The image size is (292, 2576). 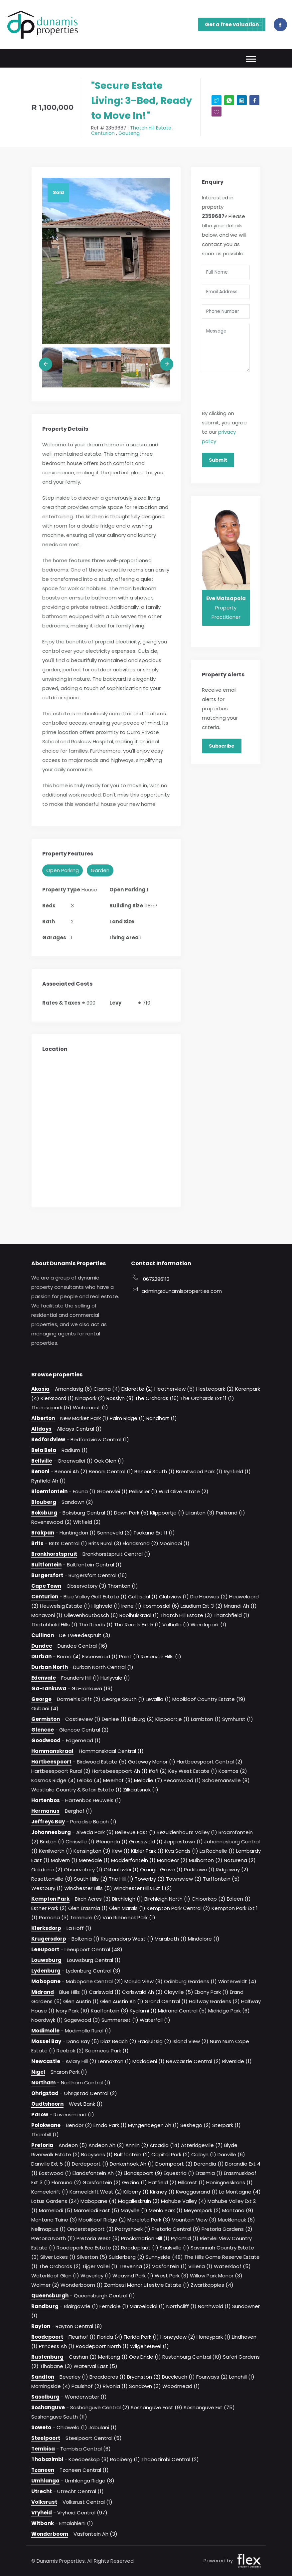 I want to click on Brixton (1), so click(x=52, y=1841).